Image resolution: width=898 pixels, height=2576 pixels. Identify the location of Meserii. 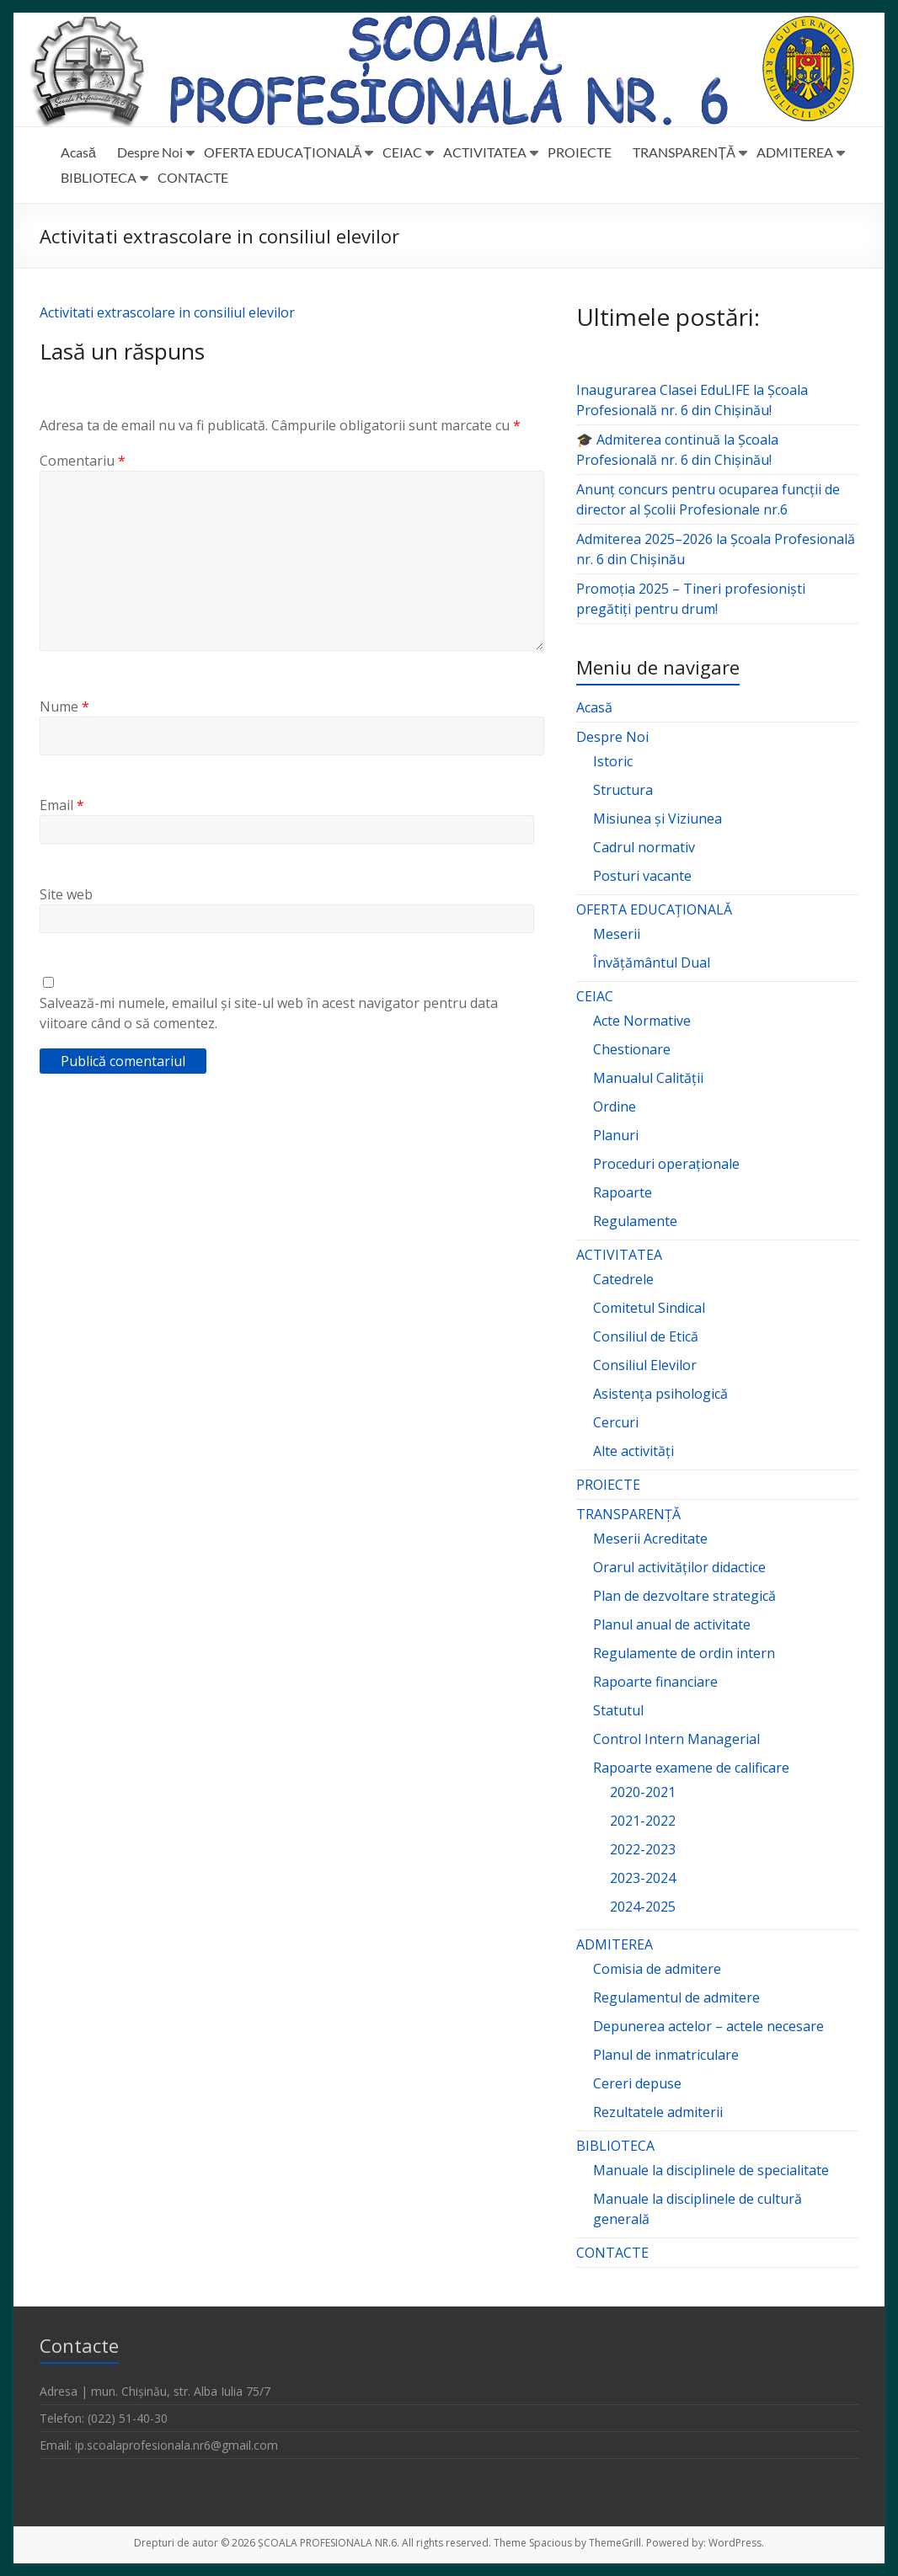
(616, 934).